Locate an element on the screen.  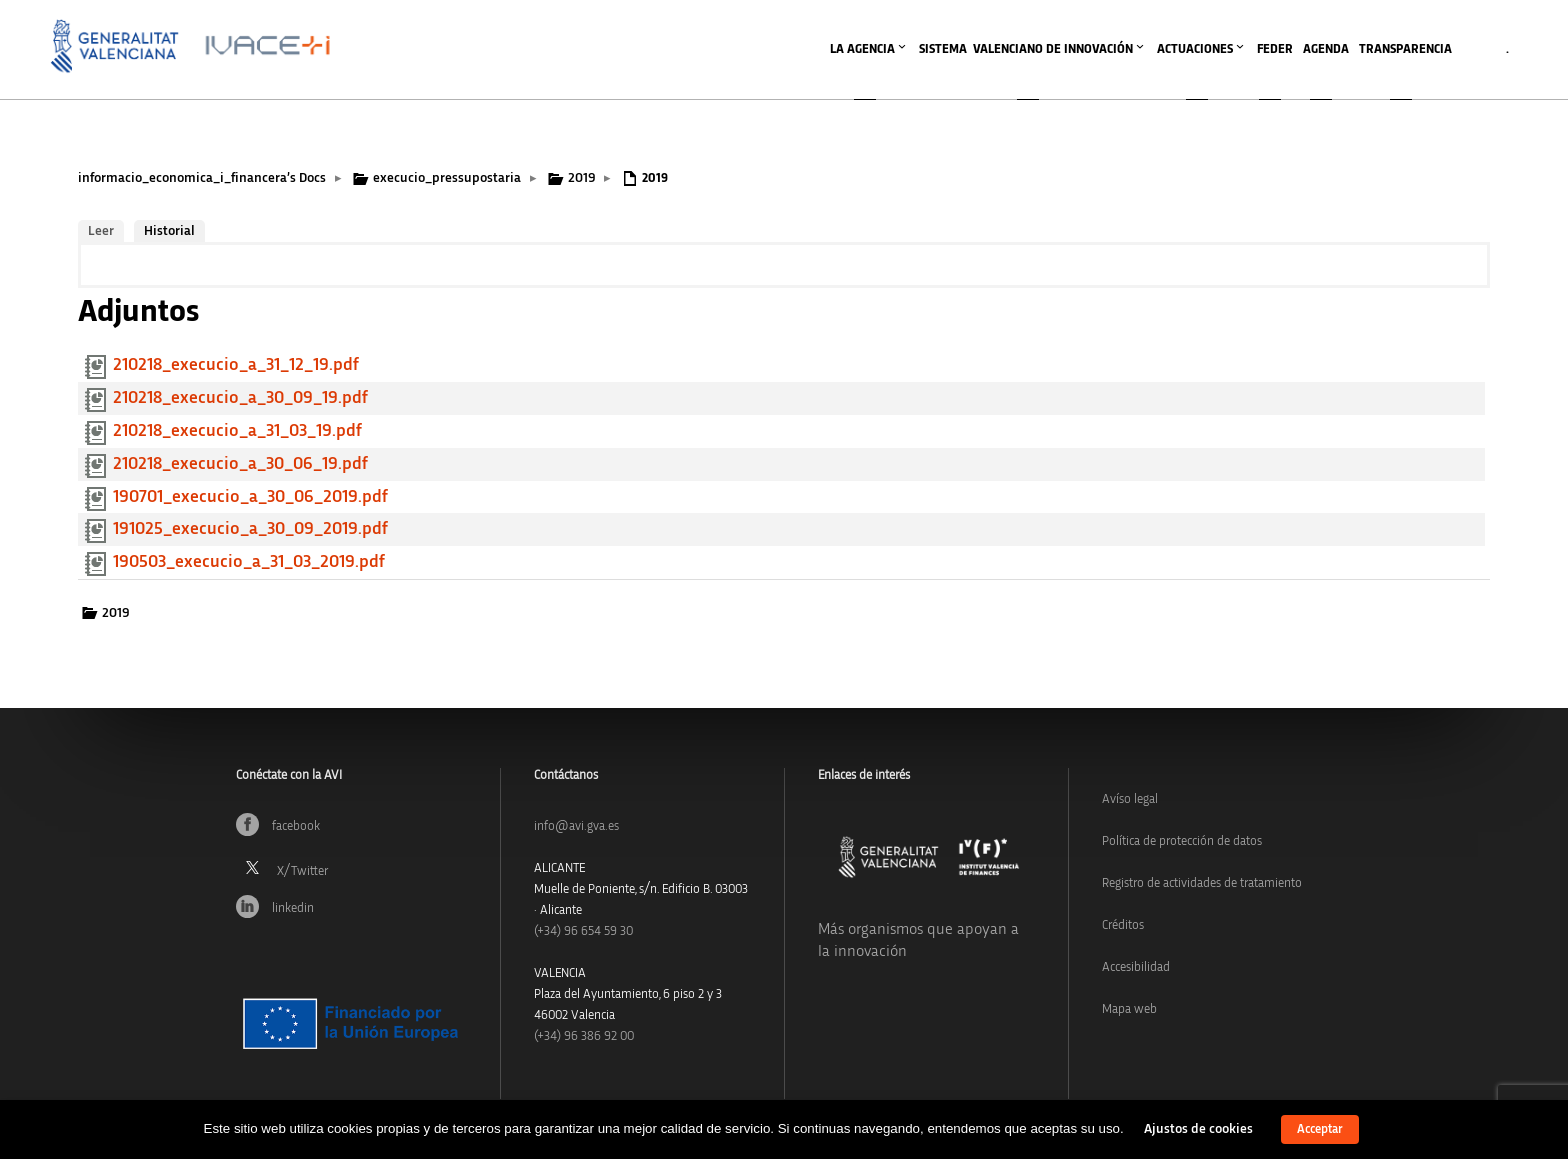
210218_execucio_a_31_03_19.pdf is located at coordinates (237, 431).